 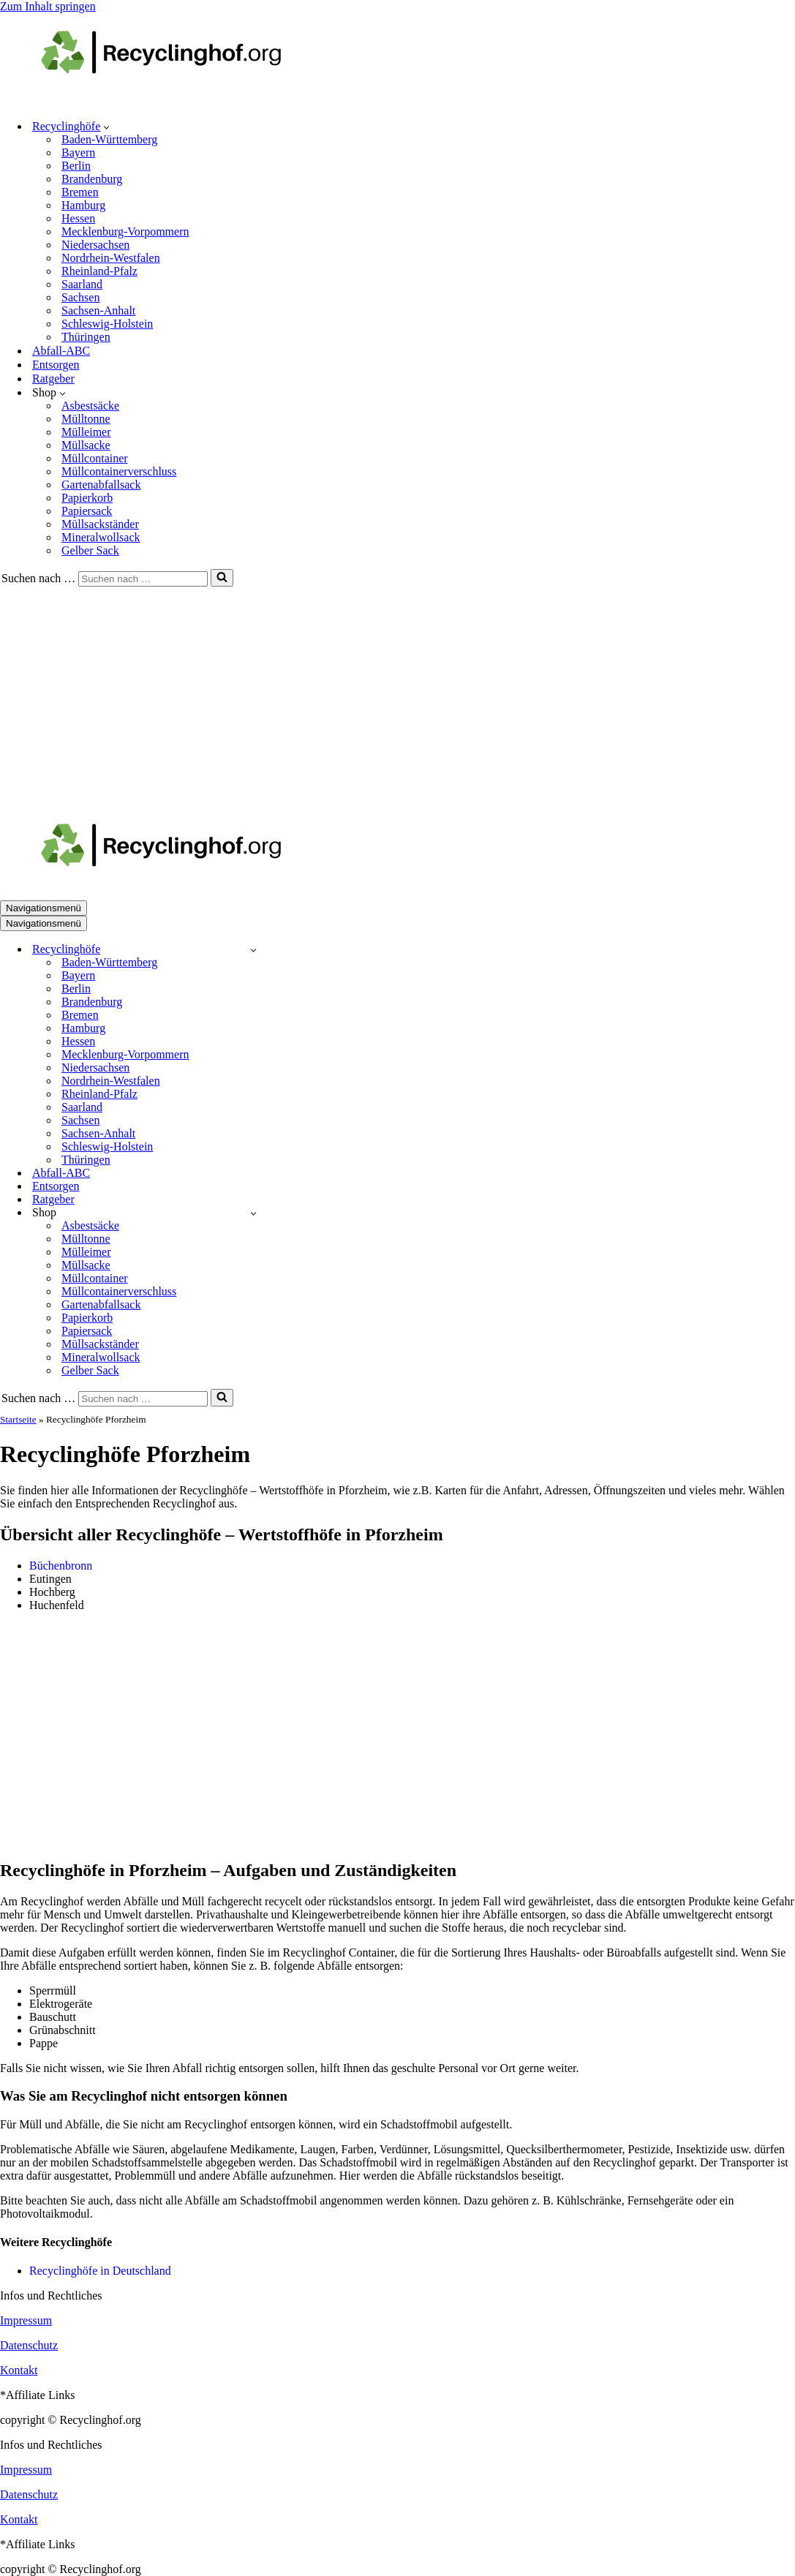 I want to click on Mülltonne, so click(x=85, y=419).